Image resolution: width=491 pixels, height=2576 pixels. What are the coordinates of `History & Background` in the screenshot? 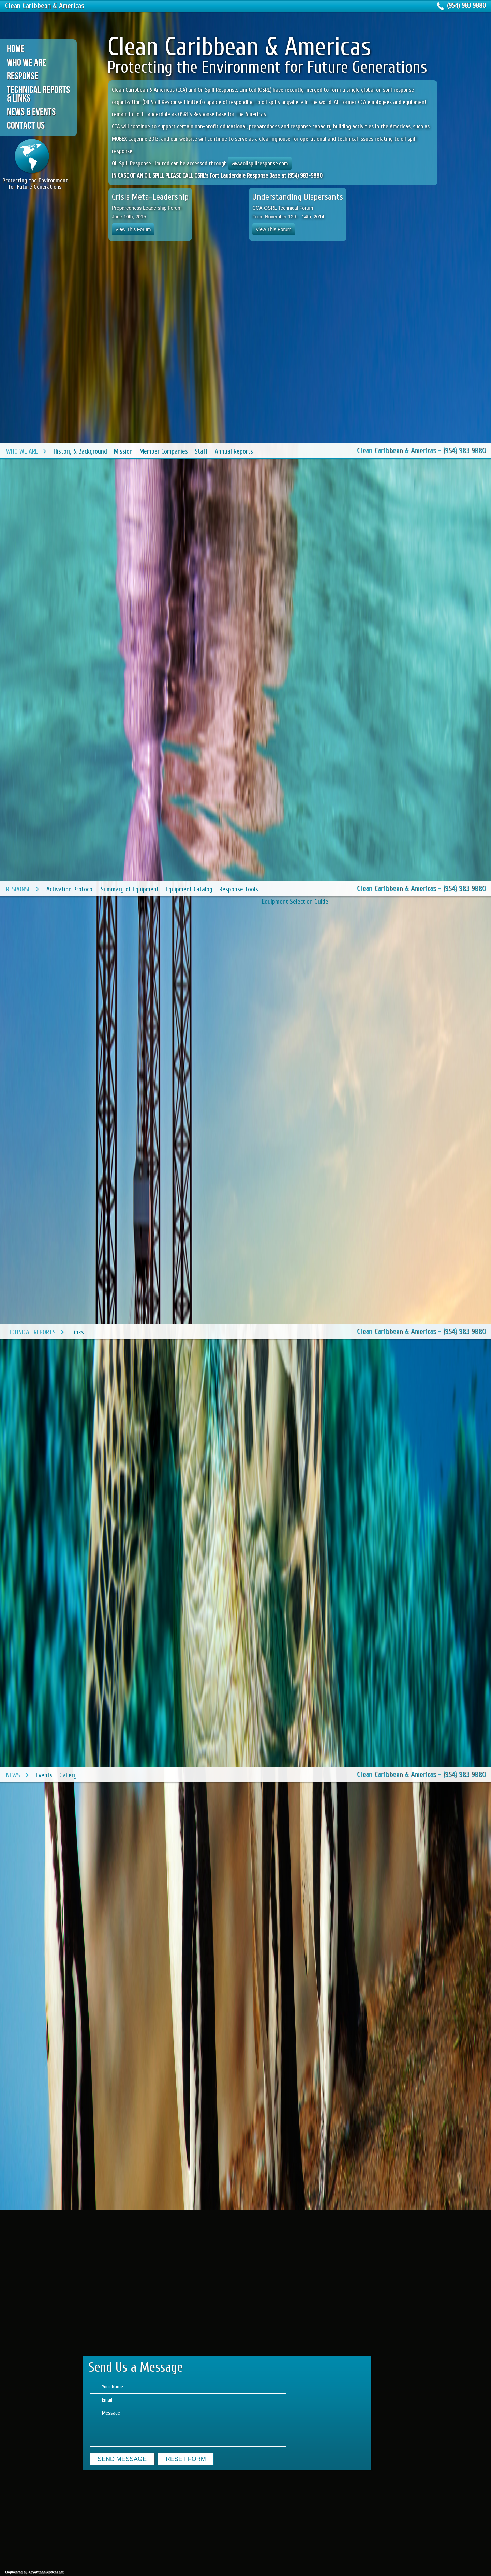 It's located at (80, 451).